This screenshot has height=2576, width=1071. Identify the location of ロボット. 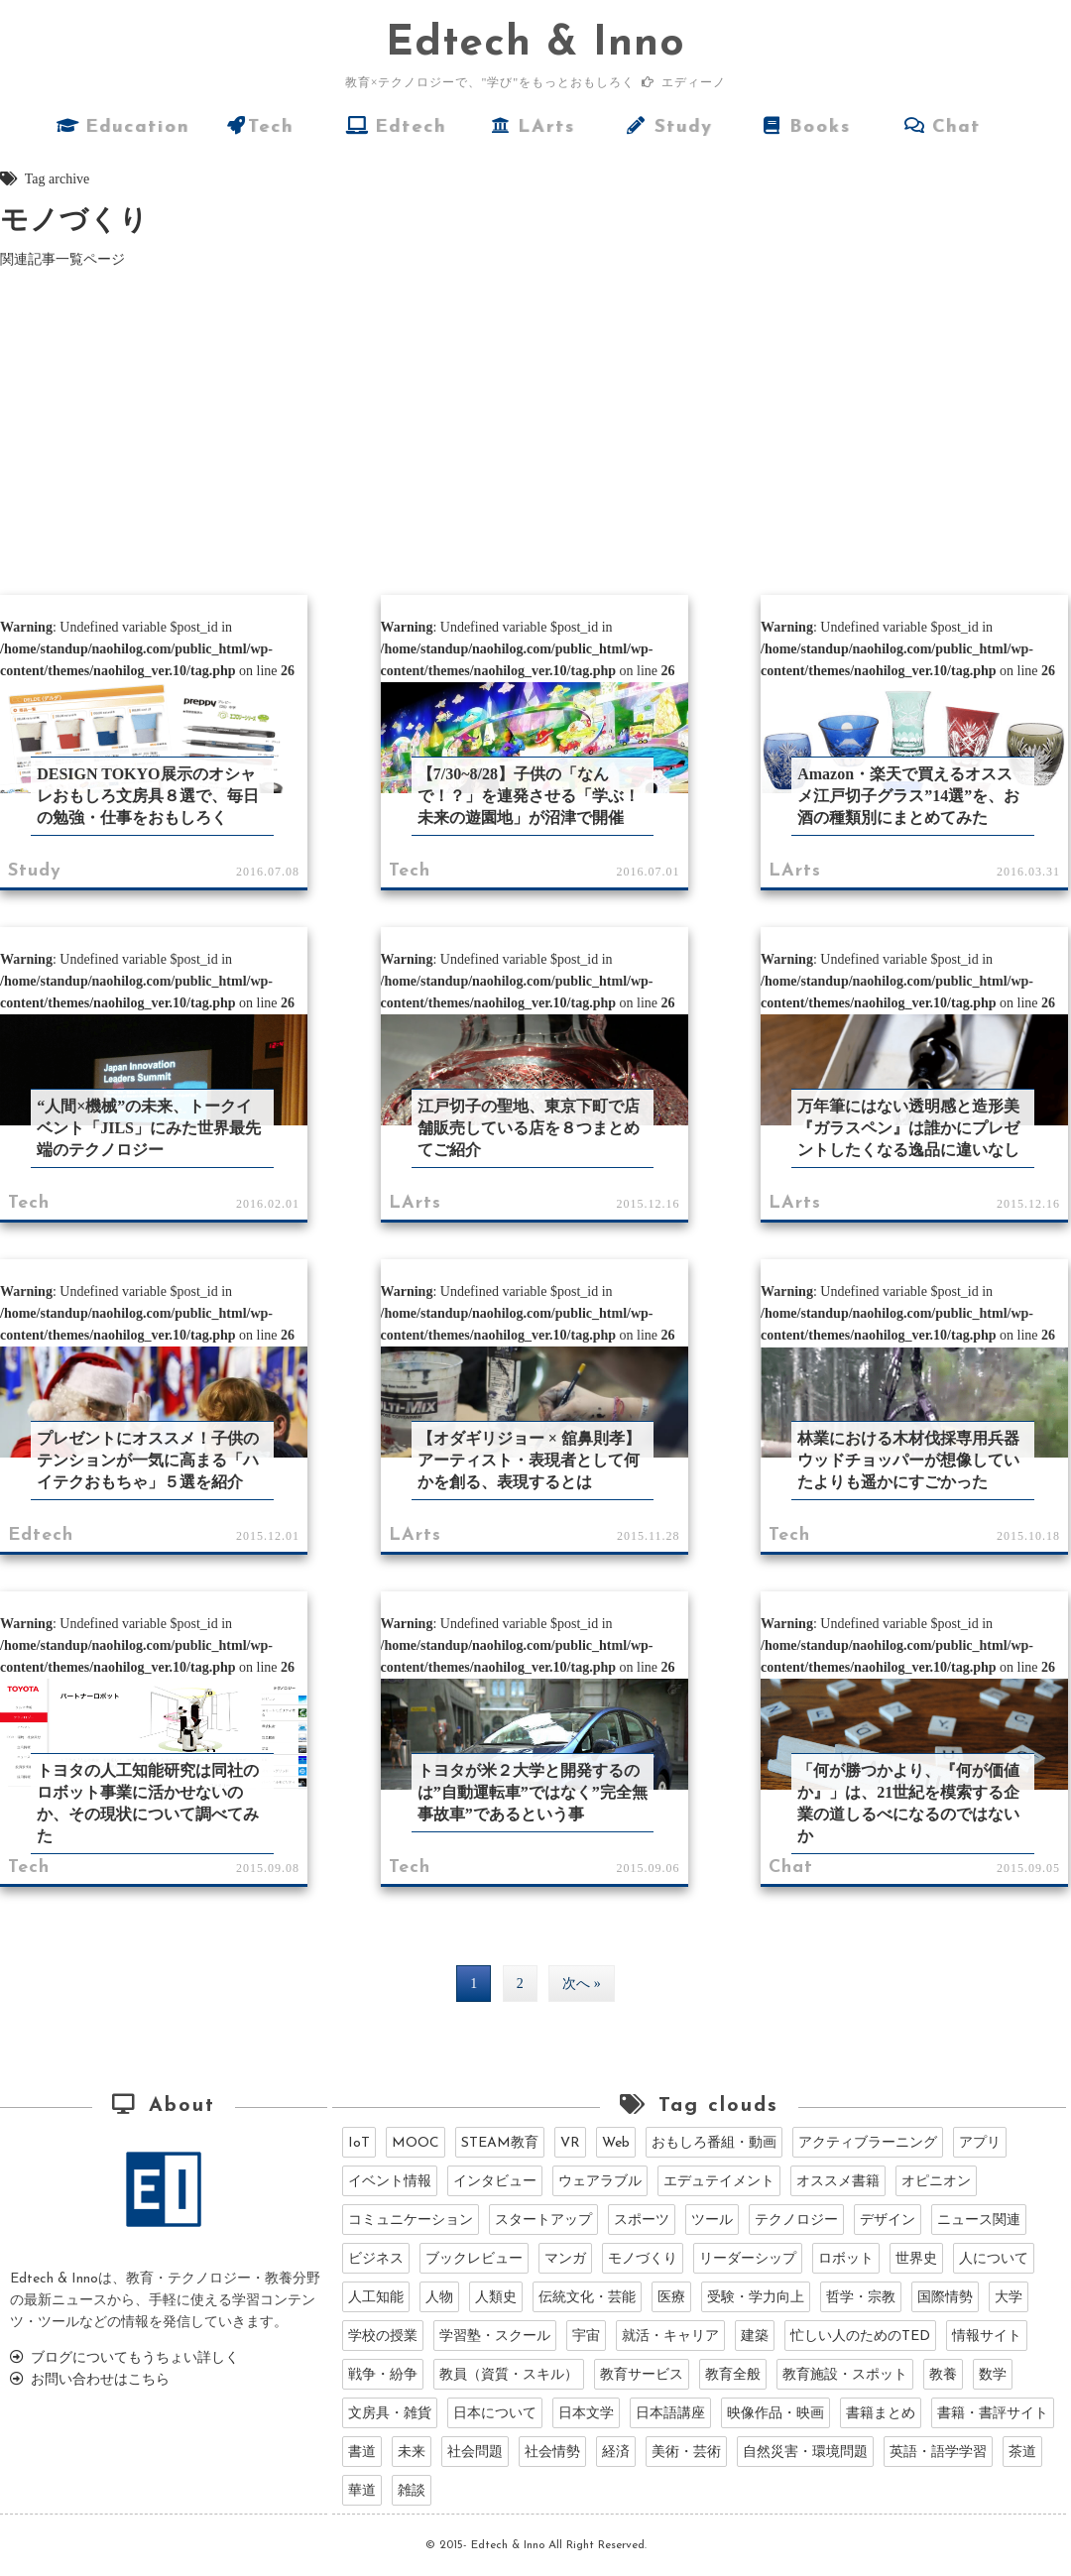
(846, 2259).